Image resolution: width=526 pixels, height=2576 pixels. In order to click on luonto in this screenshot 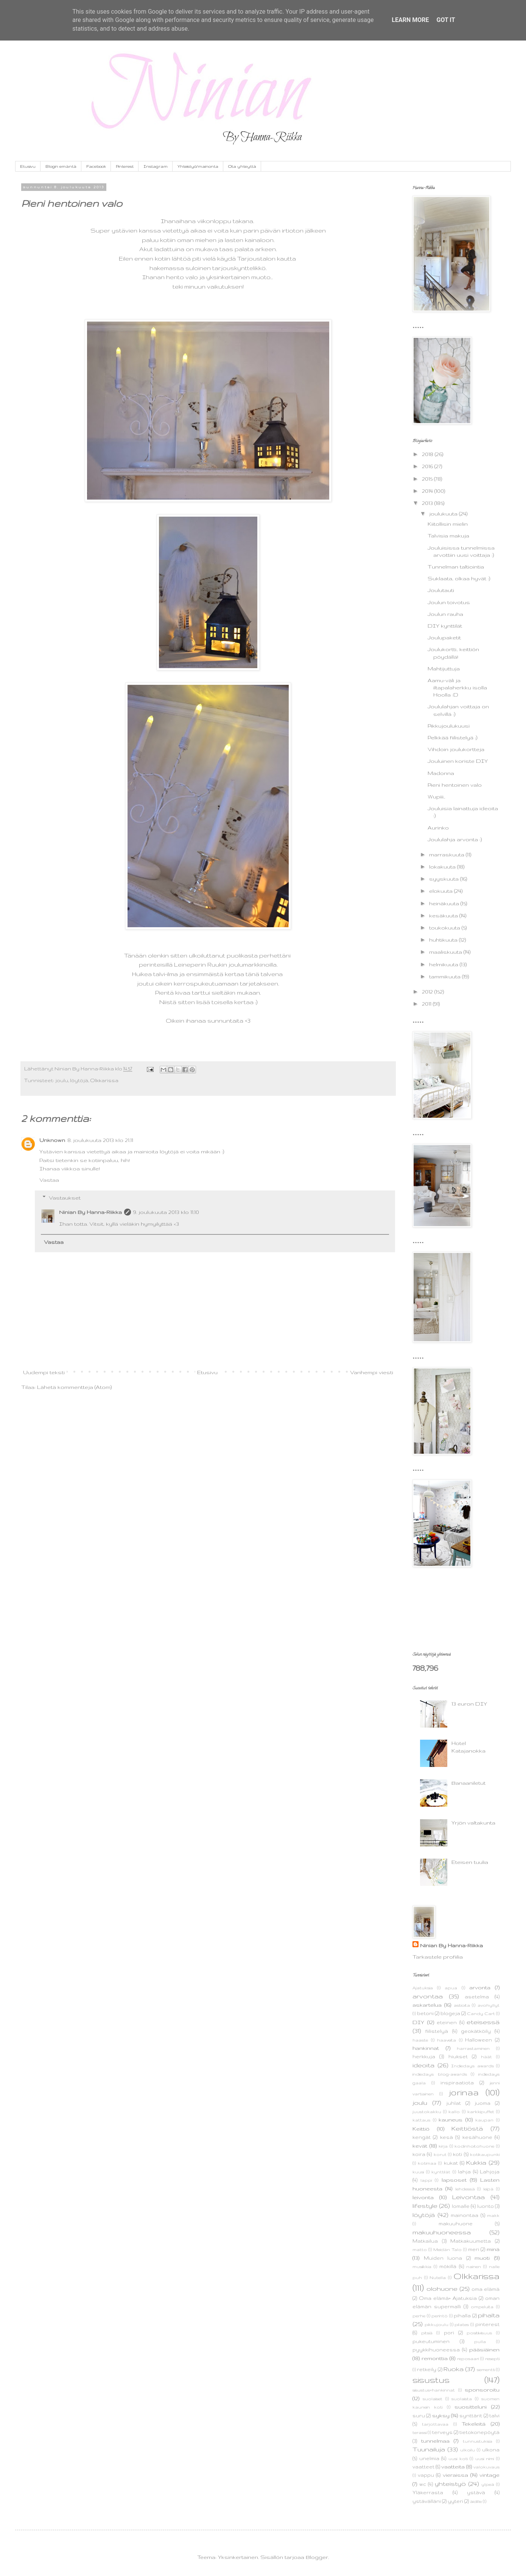, I will do `click(485, 2206)`.